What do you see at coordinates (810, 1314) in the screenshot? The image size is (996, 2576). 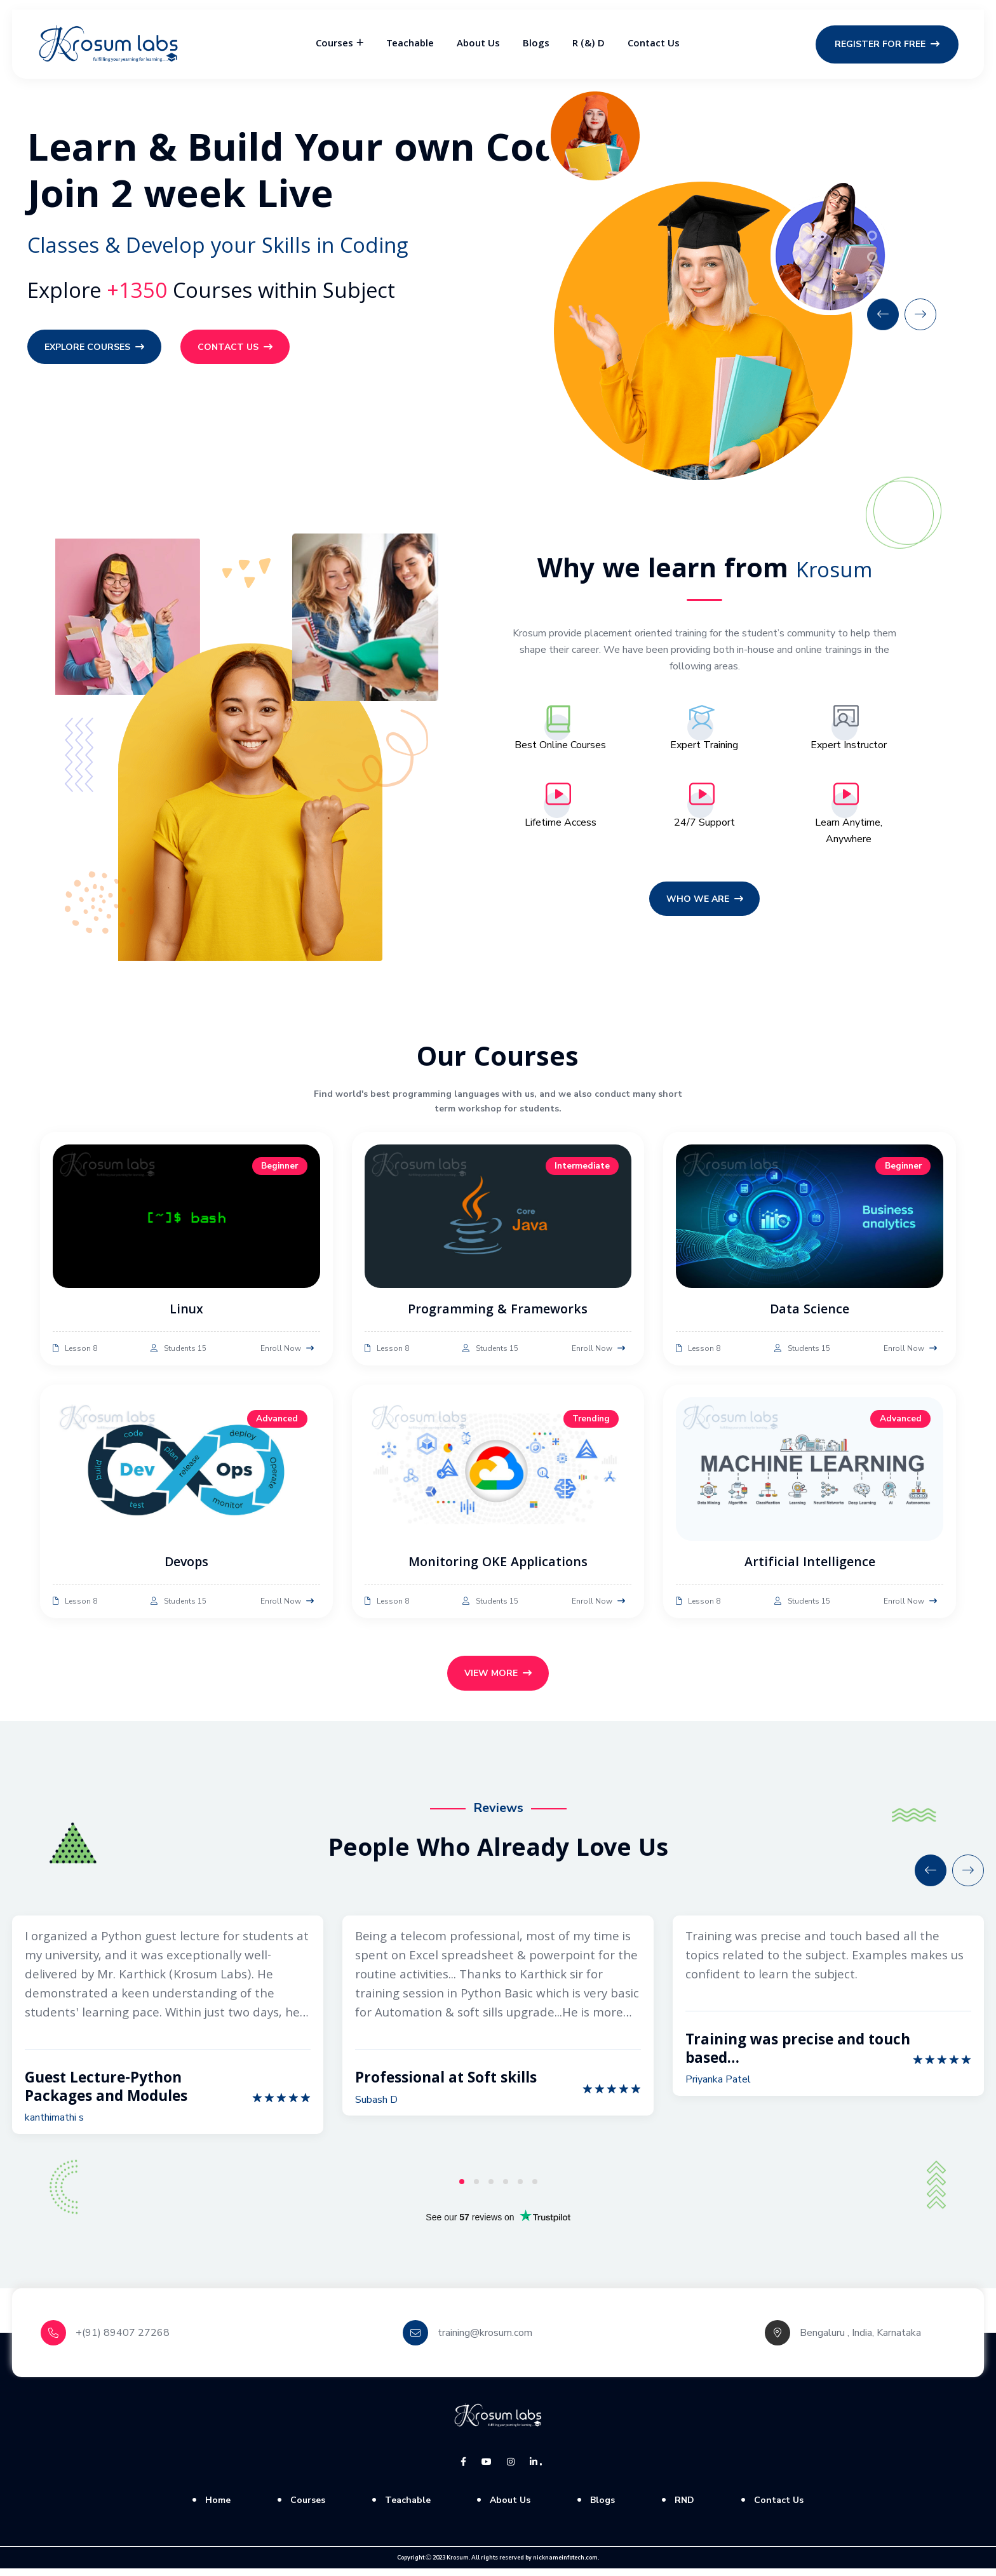 I see `Data Science` at bounding box center [810, 1314].